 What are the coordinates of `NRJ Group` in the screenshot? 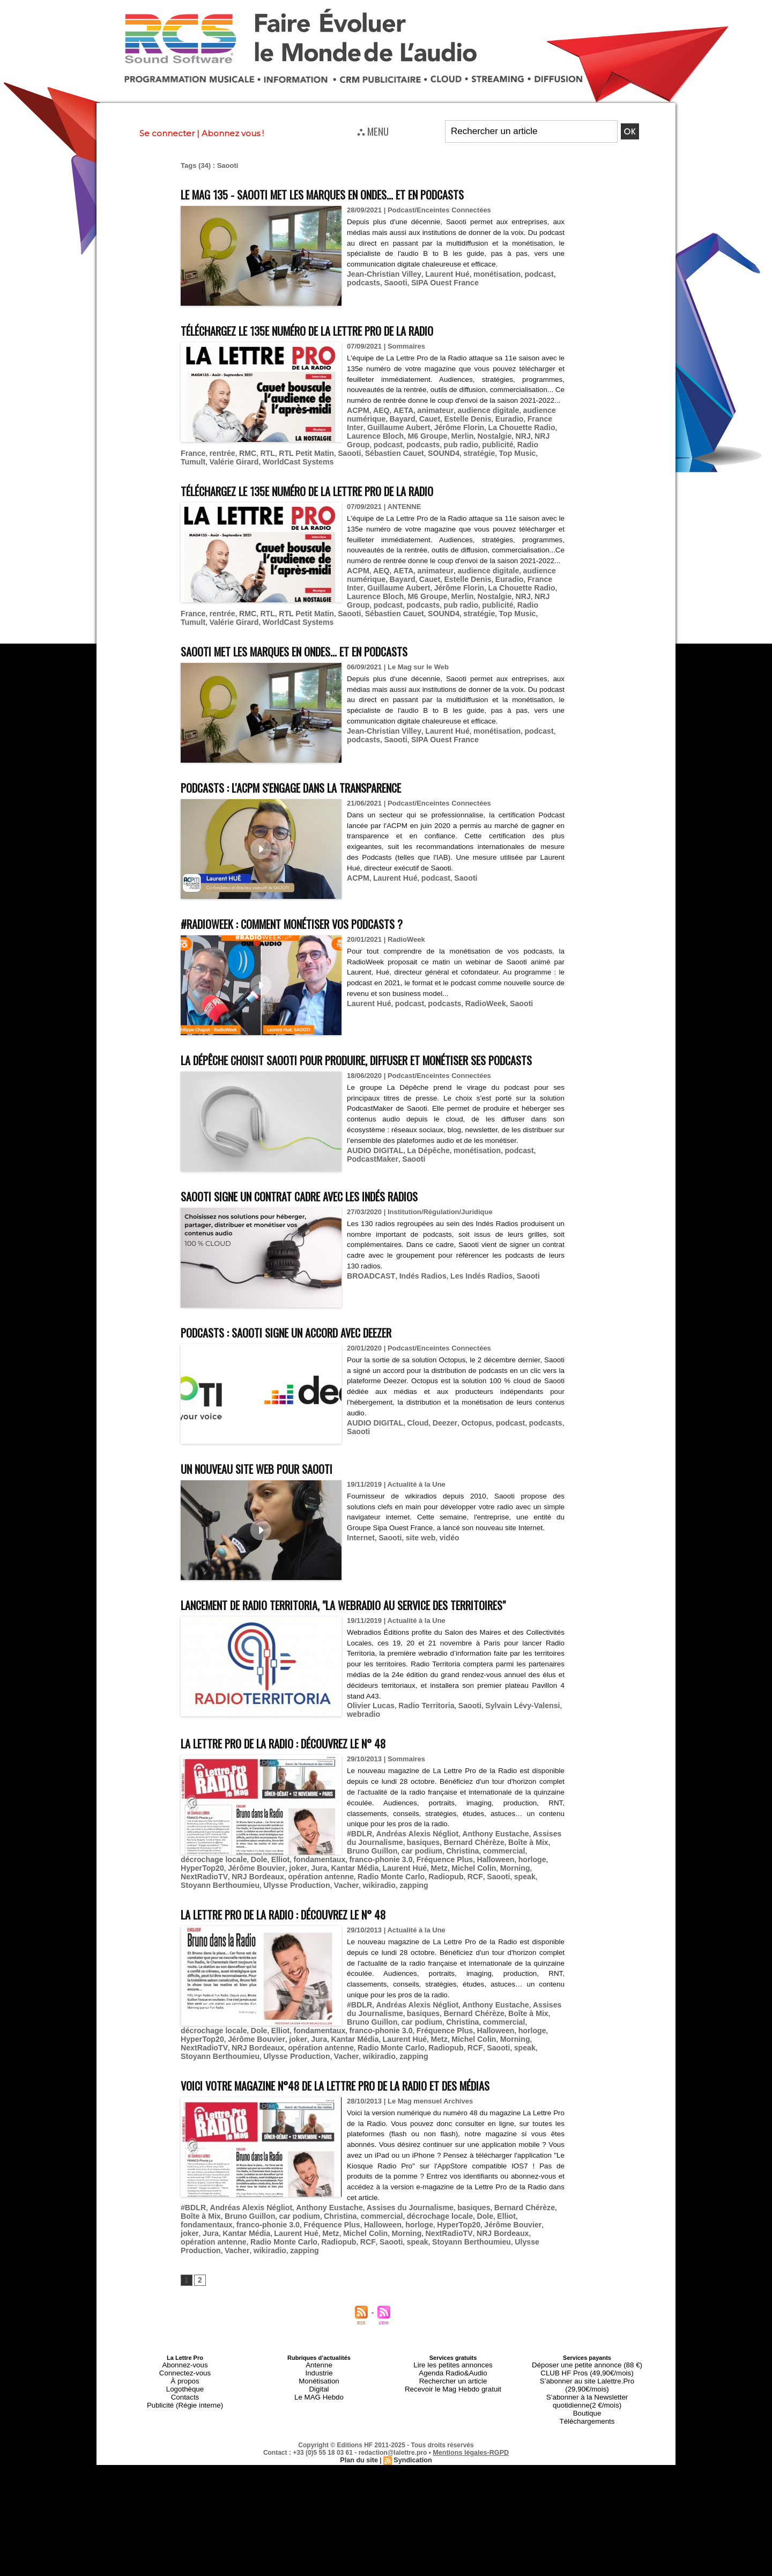 It's located at (506, 444).